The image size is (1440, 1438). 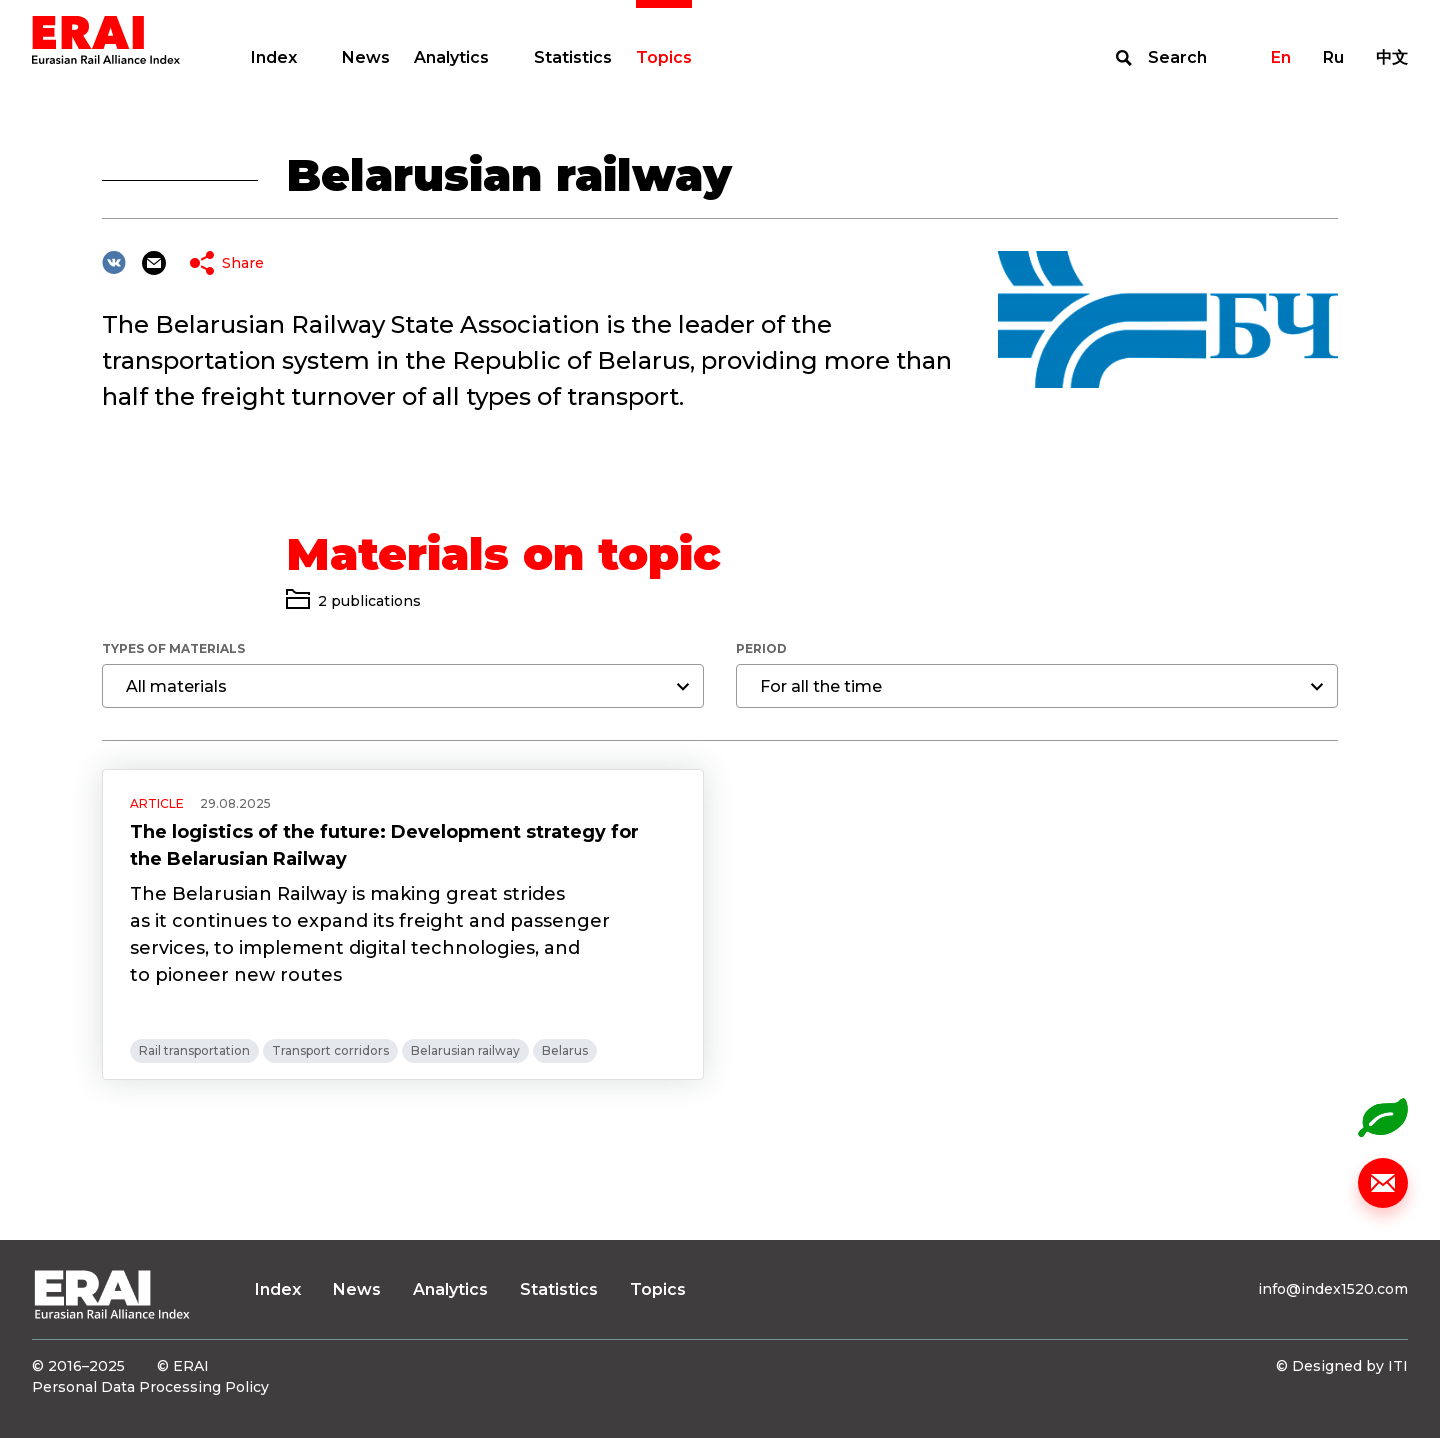 I want to click on Personal Data Processing Policy, so click(x=150, y=1387).